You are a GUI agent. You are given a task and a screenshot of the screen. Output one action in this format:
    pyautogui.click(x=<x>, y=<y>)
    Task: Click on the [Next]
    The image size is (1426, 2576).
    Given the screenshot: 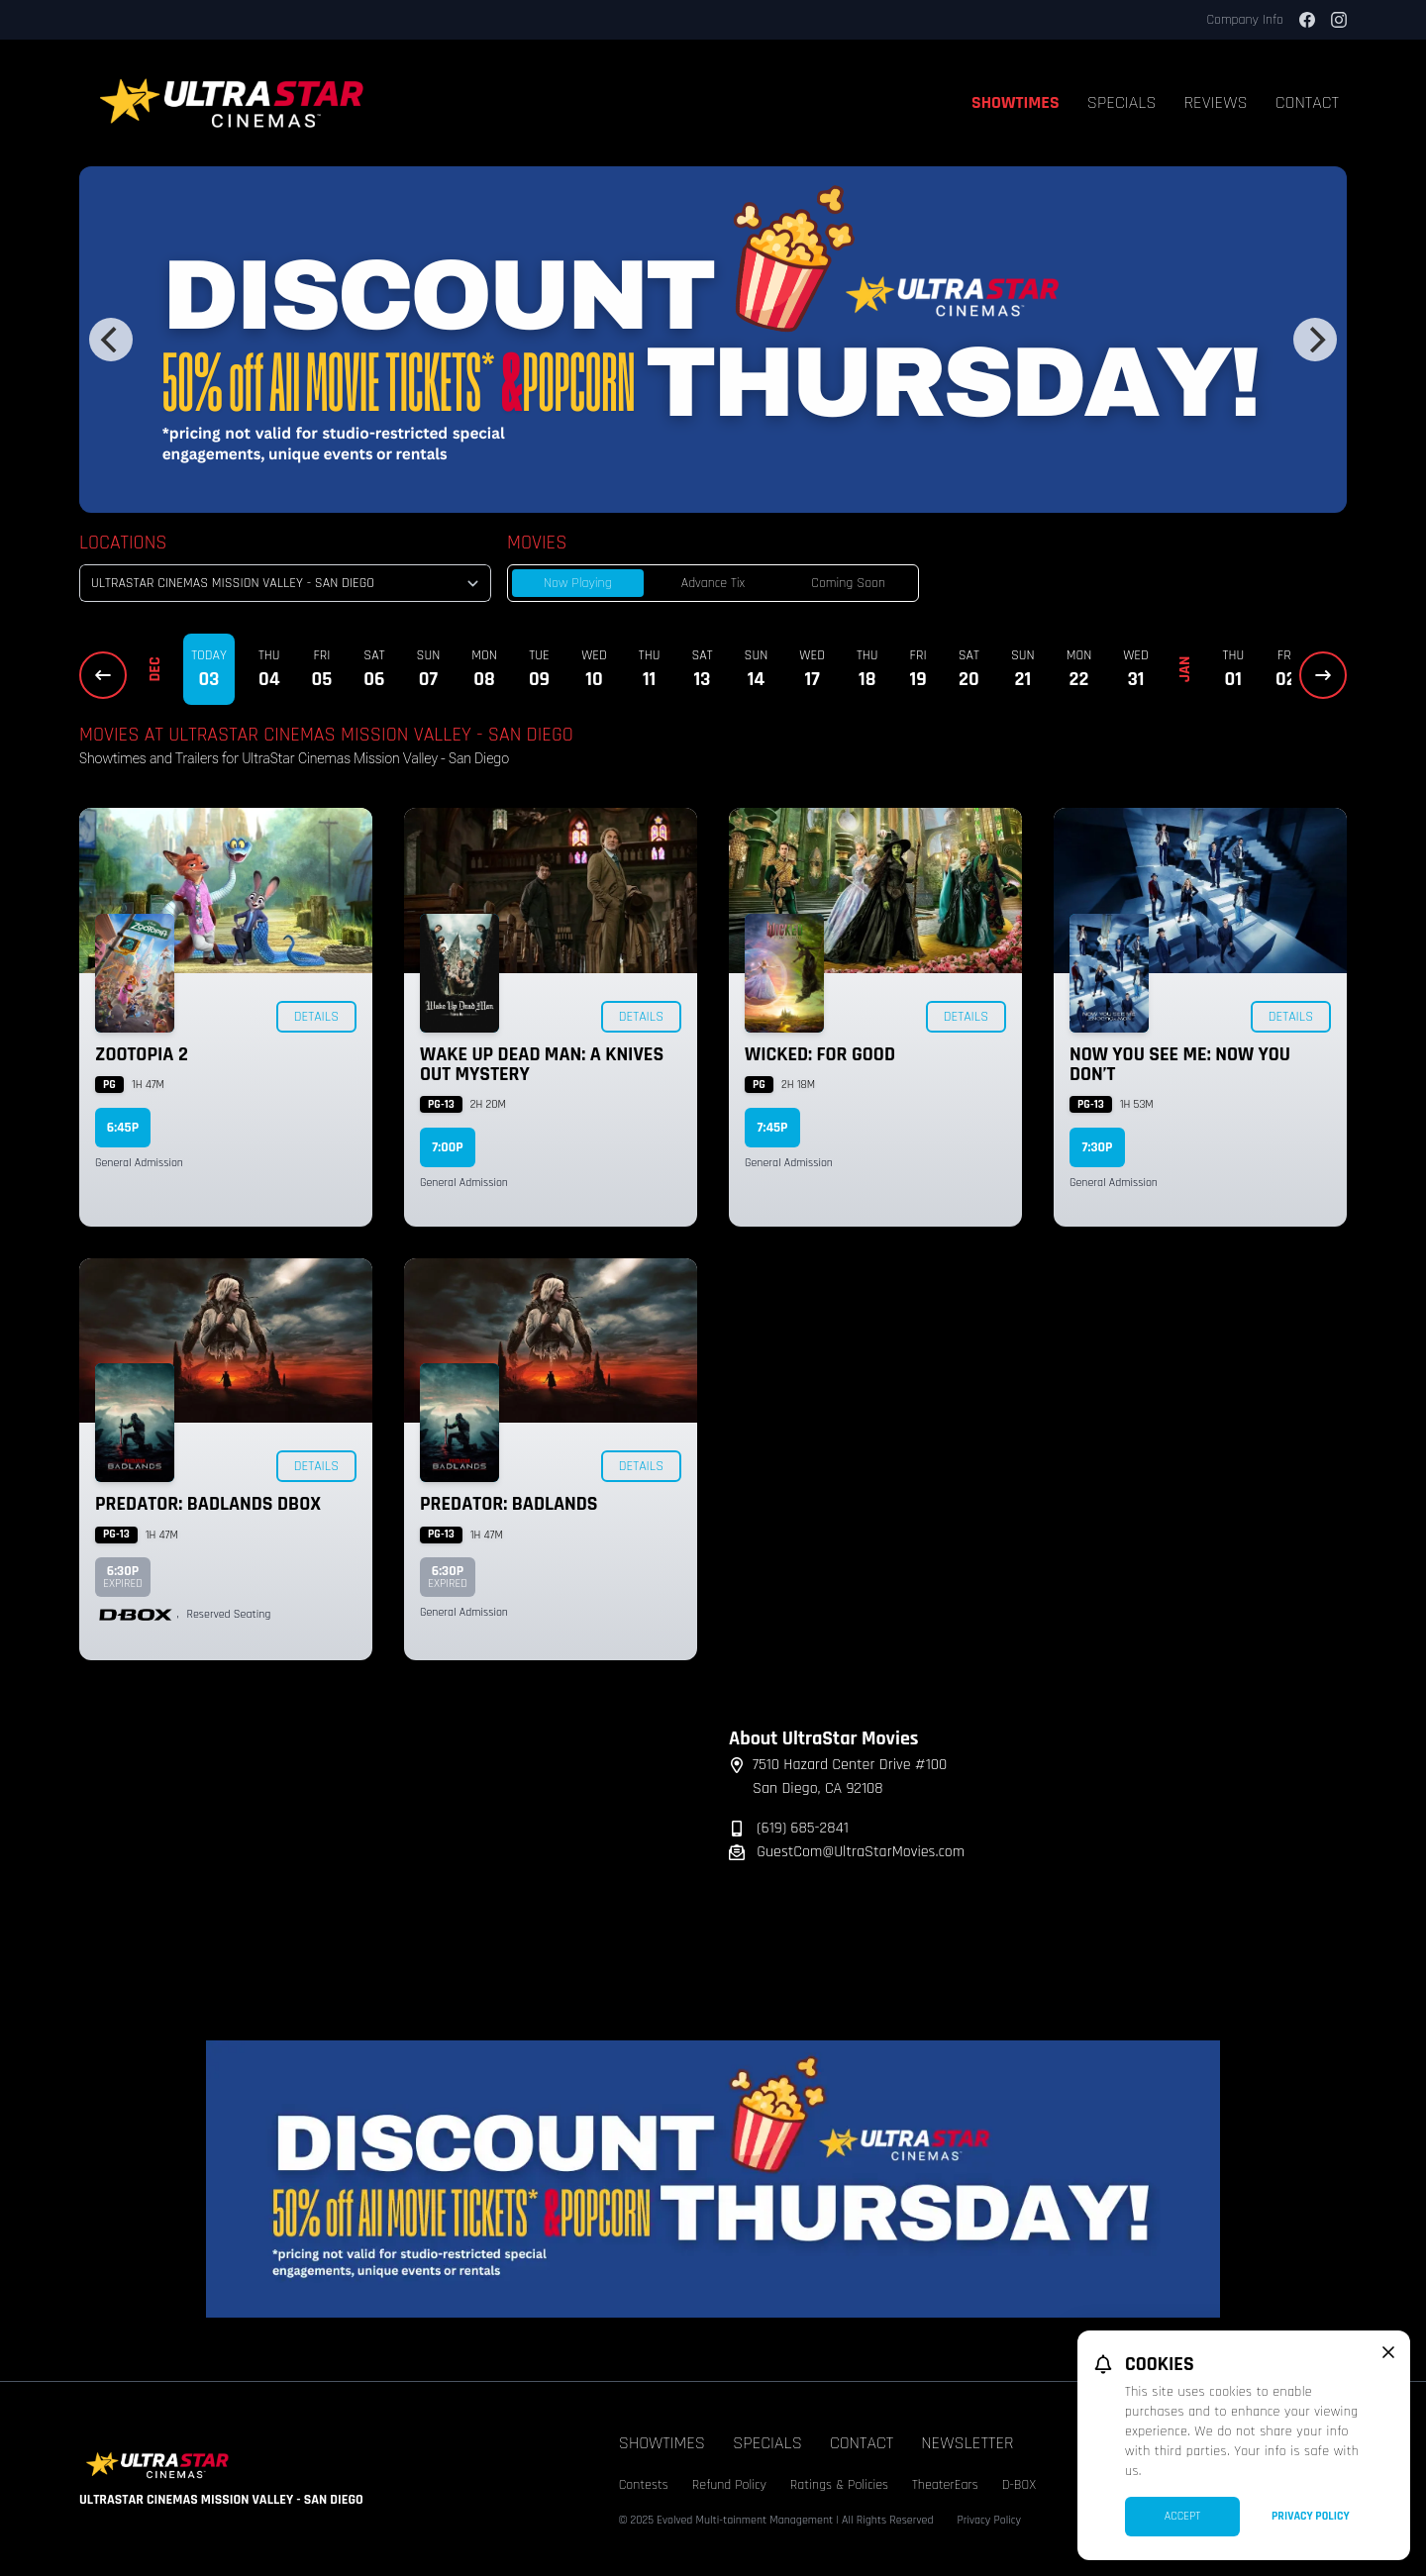 What is the action you would take?
    pyautogui.click(x=1315, y=339)
    